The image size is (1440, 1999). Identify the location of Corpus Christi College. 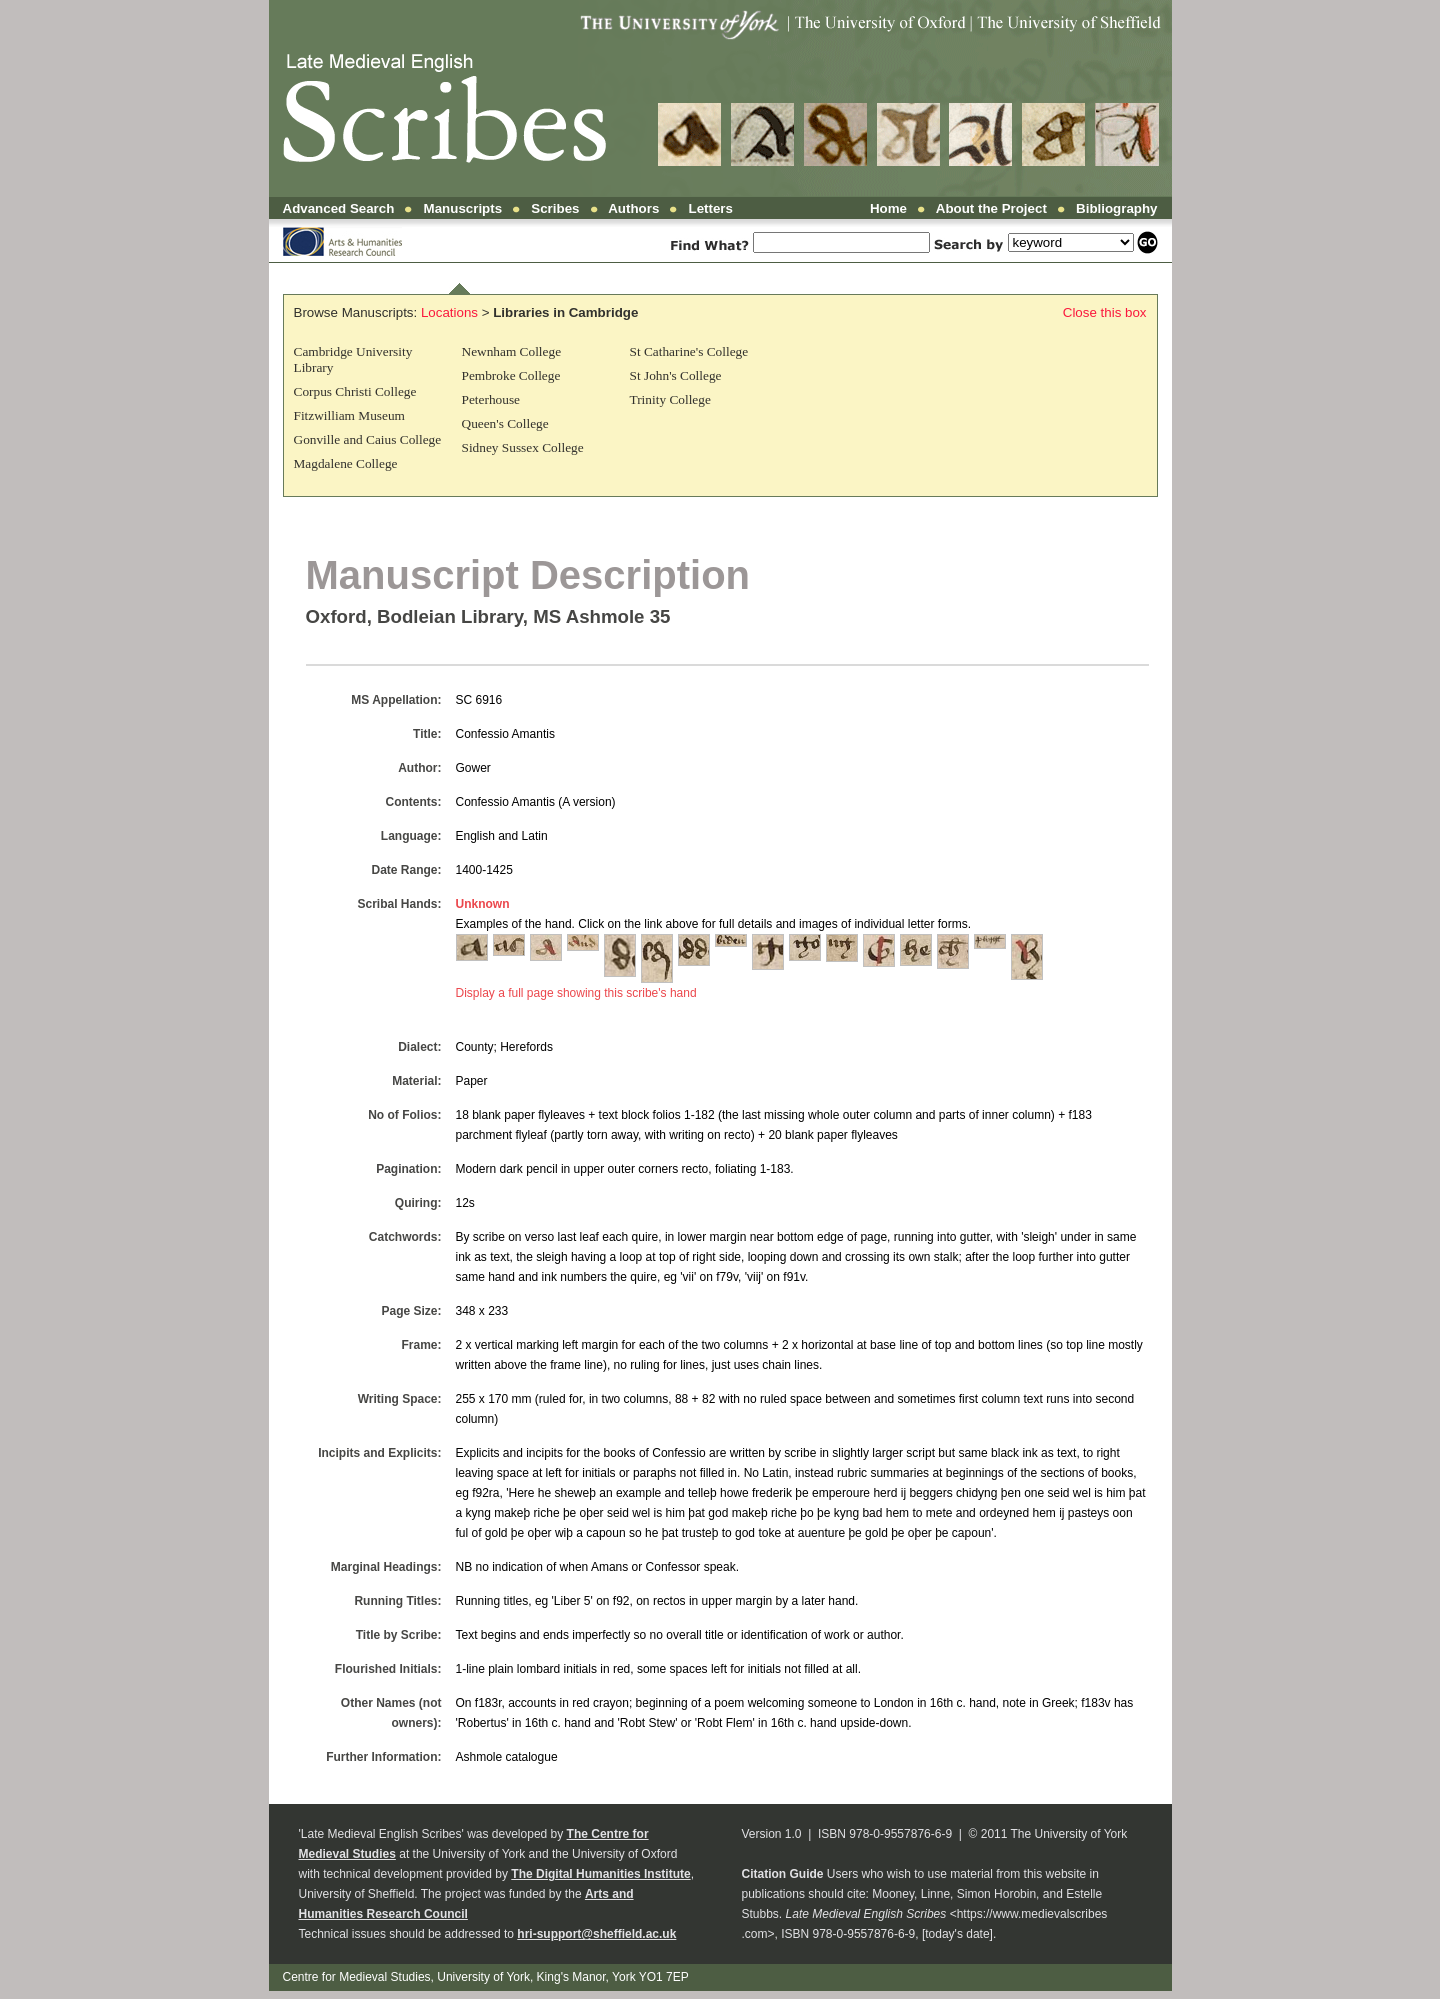
(355, 391).